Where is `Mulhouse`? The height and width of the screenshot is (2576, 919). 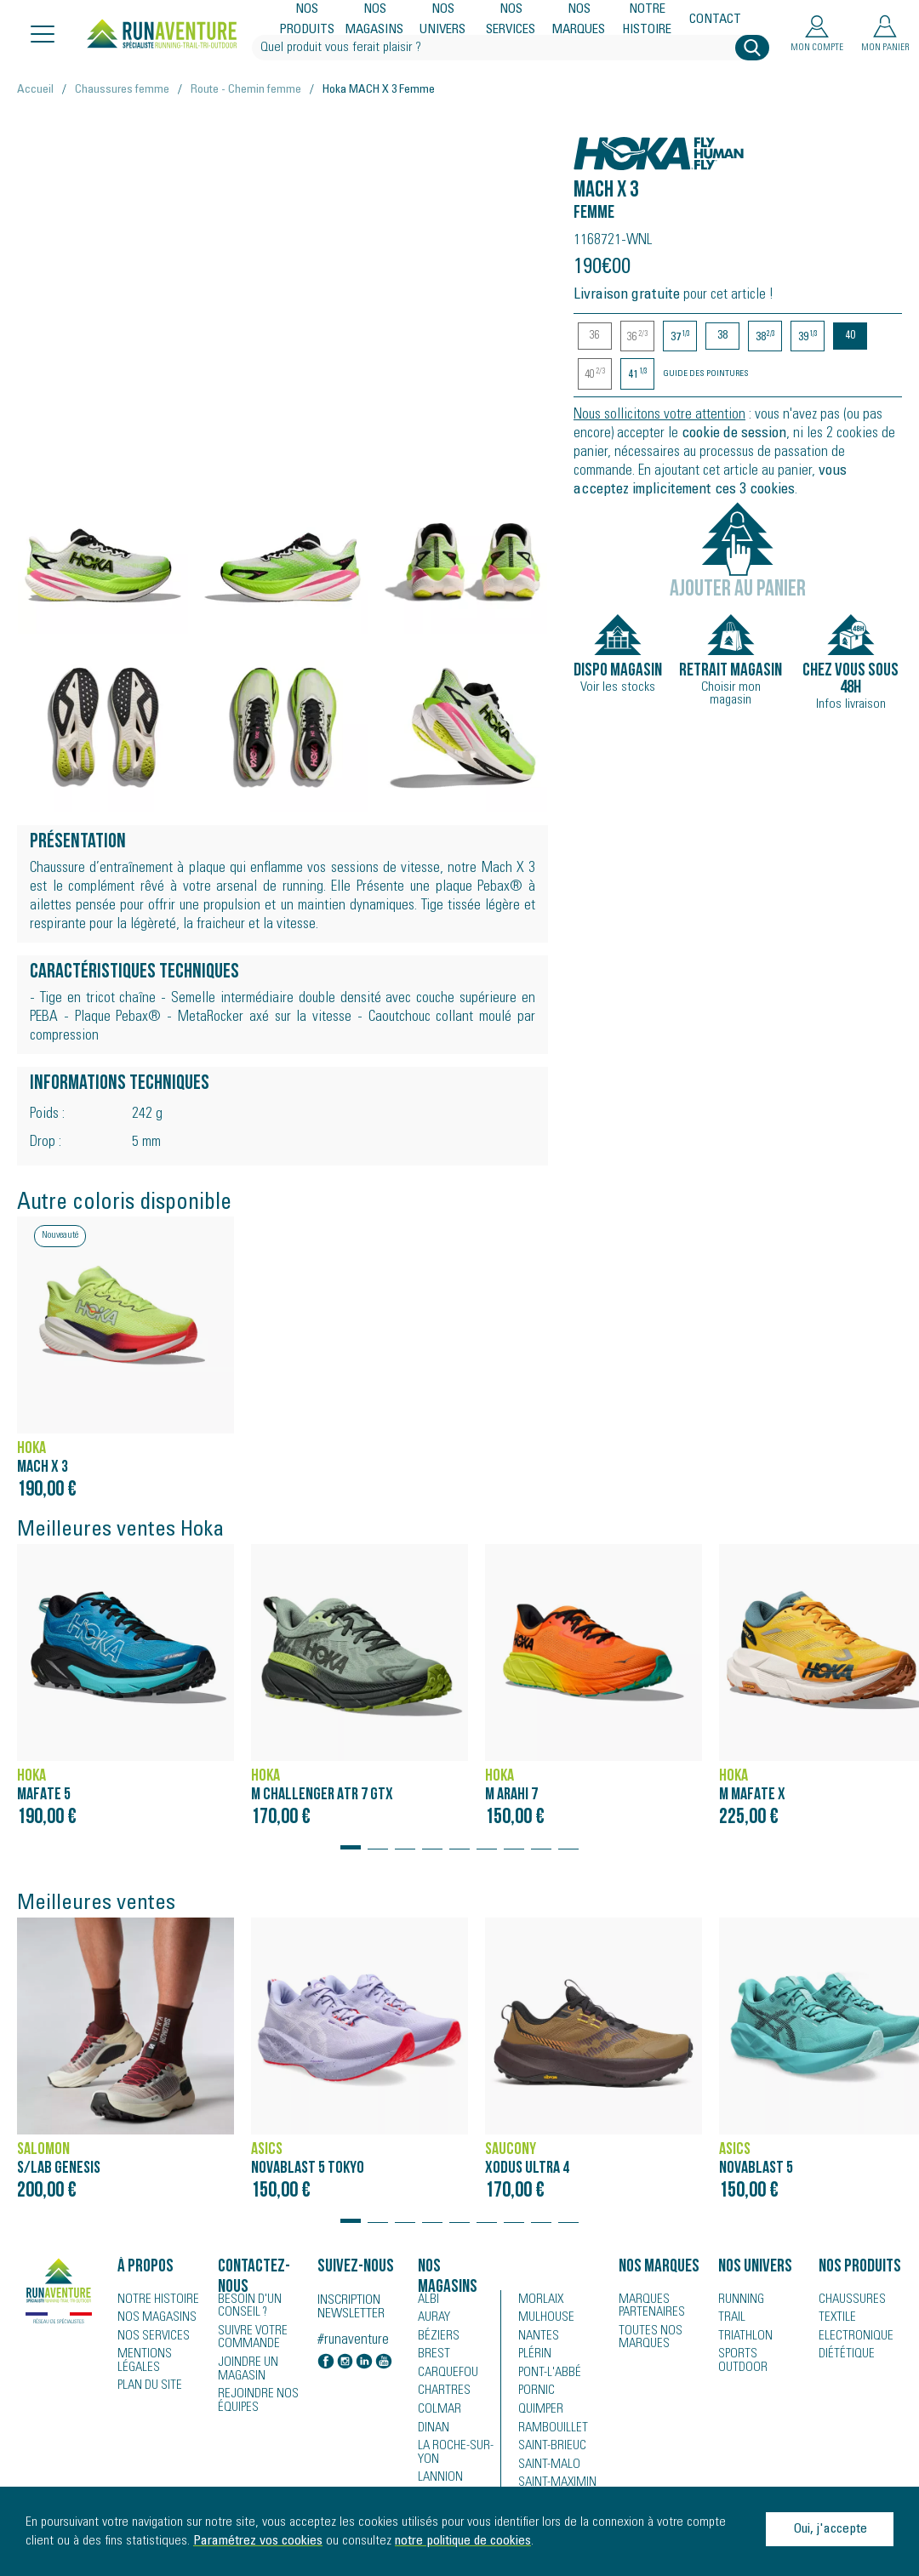
Mulhouse is located at coordinates (544, 2318).